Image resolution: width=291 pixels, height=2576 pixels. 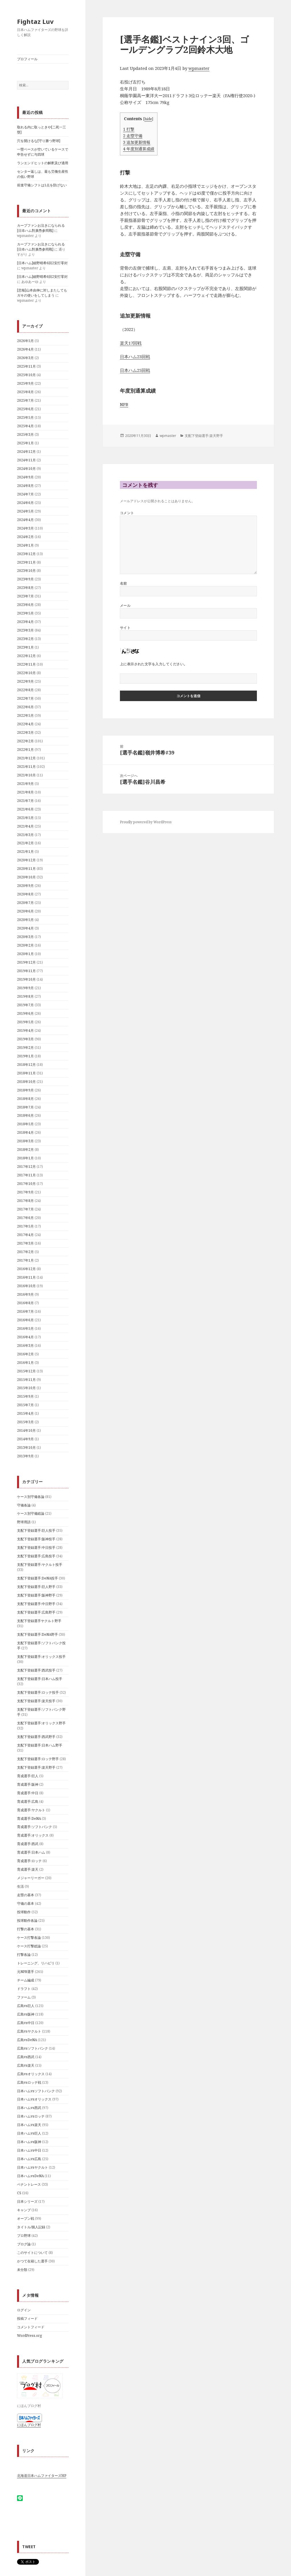 What do you see at coordinates (19, 2193) in the screenshot?
I see `CS` at bounding box center [19, 2193].